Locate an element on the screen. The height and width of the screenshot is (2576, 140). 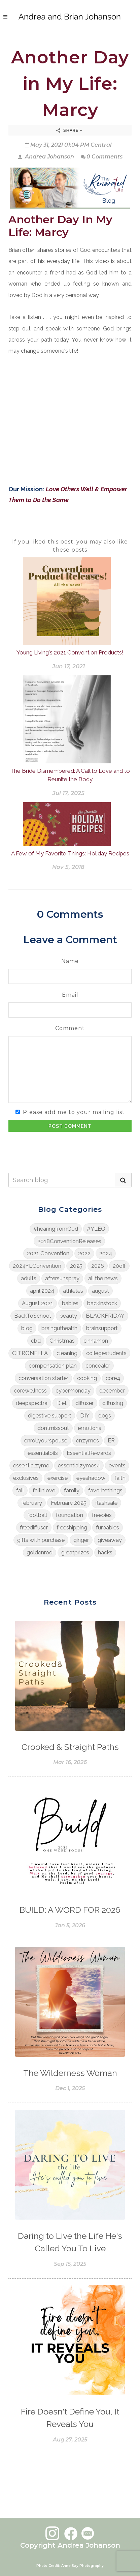
Nov 5, 2018 is located at coordinates (68, 866).